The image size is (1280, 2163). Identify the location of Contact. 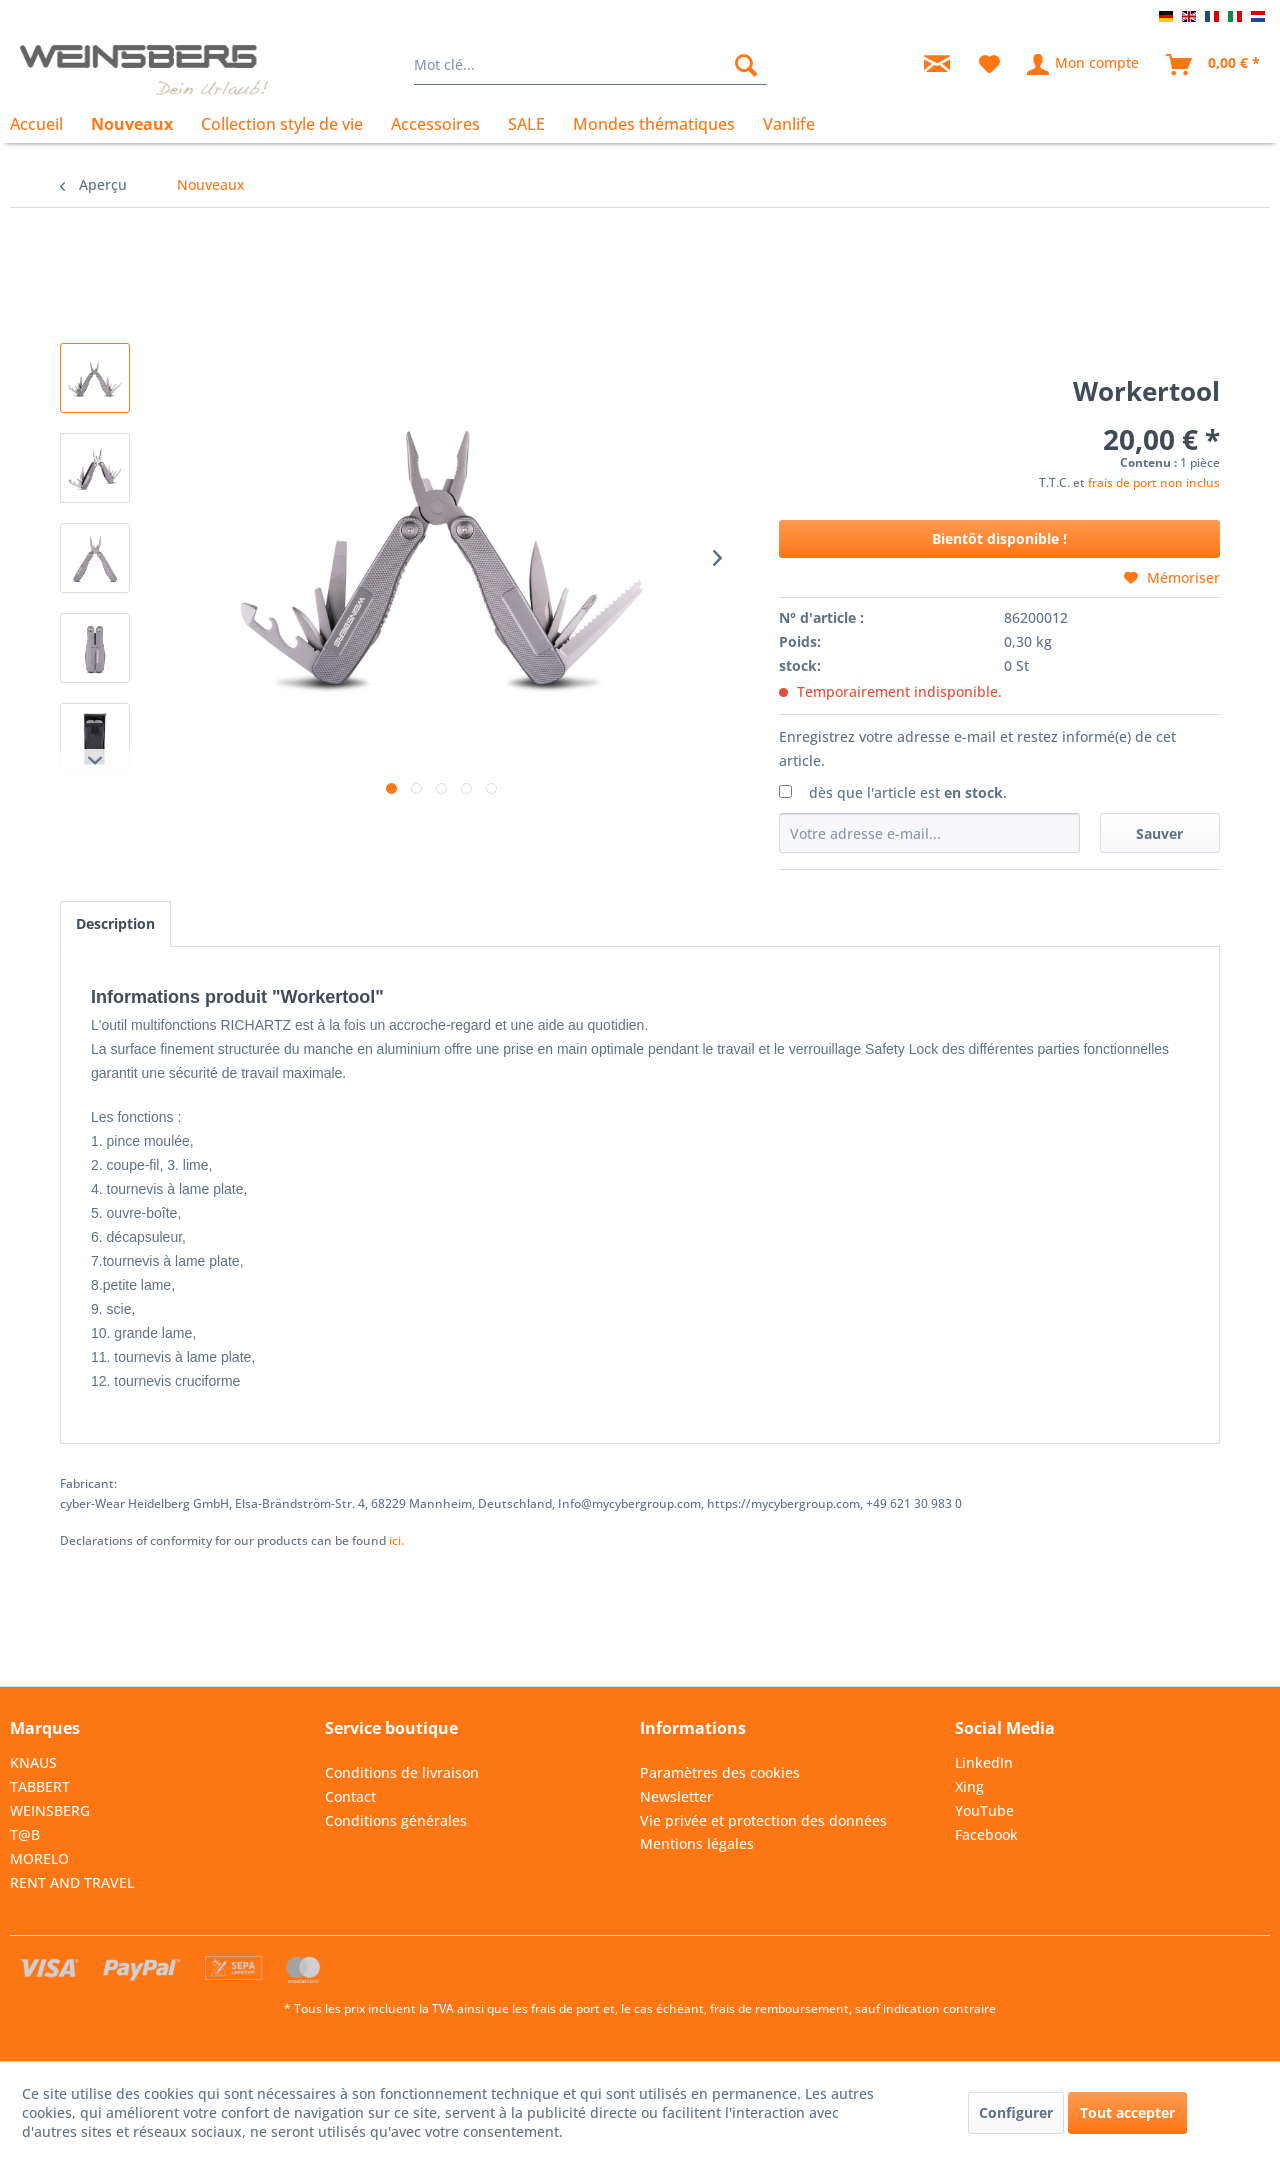
(350, 1796).